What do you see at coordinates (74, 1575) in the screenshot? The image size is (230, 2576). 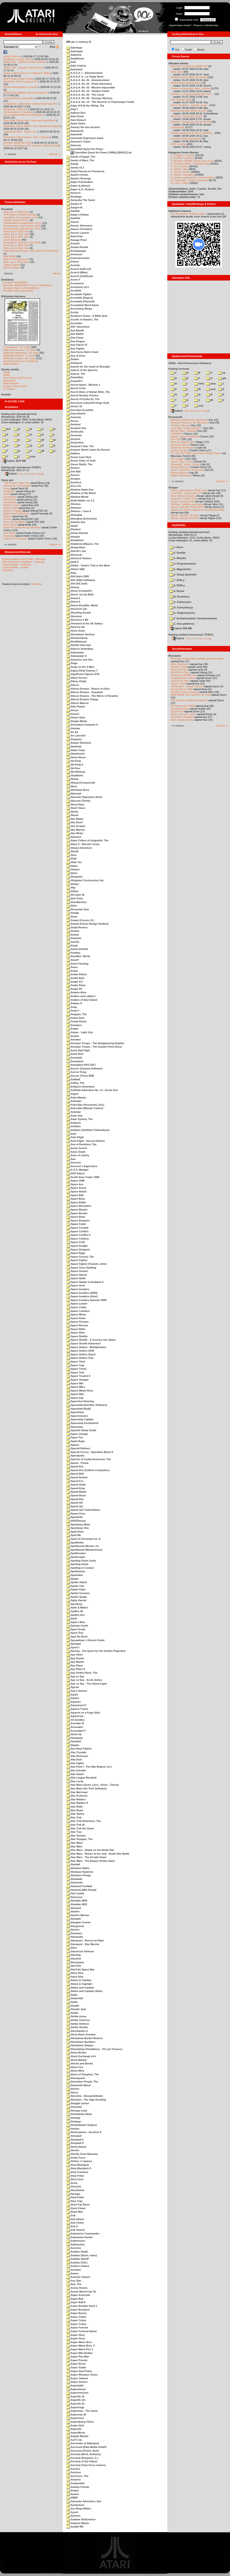 I see `Spelunker` at bounding box center [74, 1575].